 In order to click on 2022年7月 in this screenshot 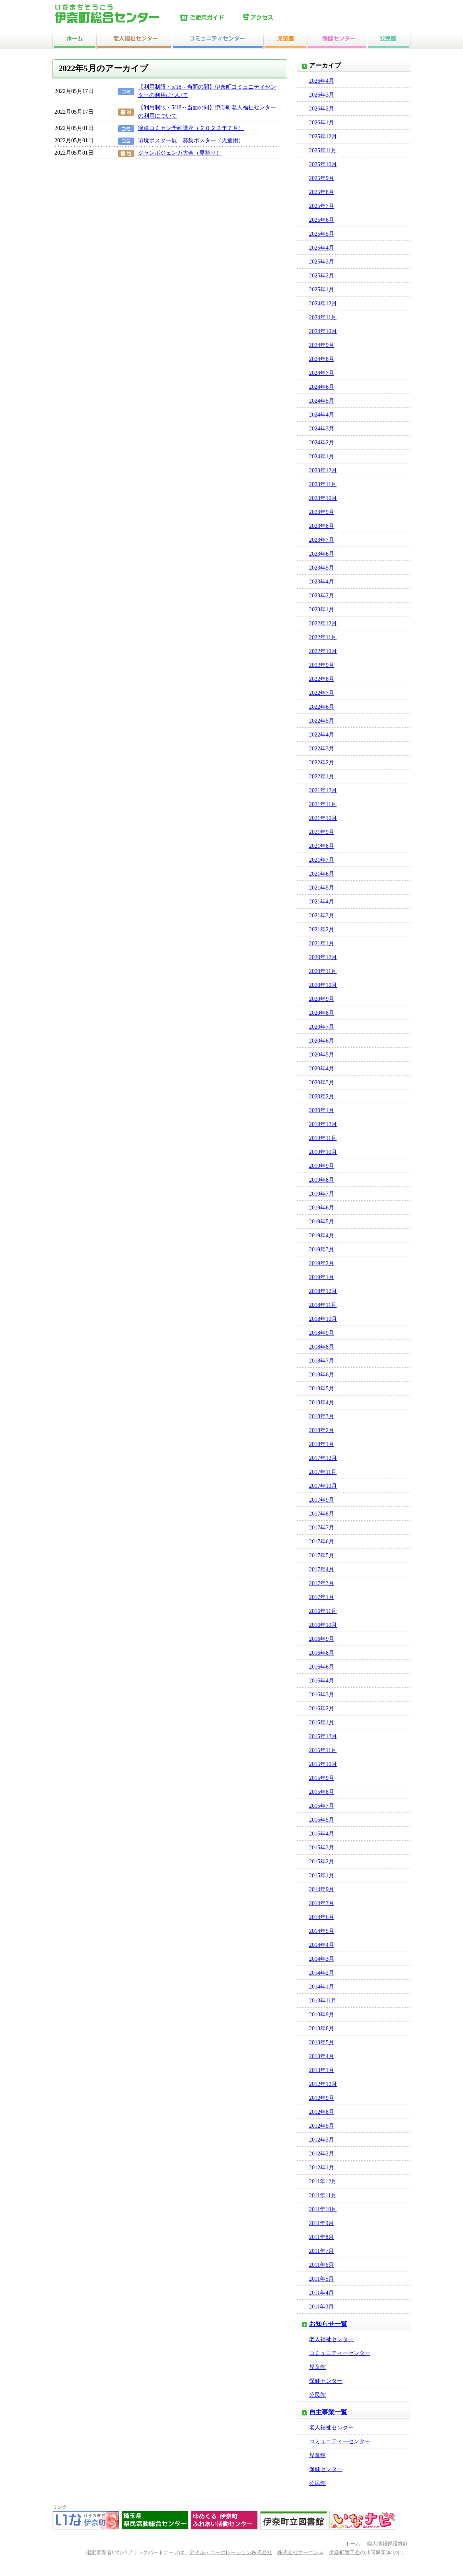, I will do `click(321, 693)`.